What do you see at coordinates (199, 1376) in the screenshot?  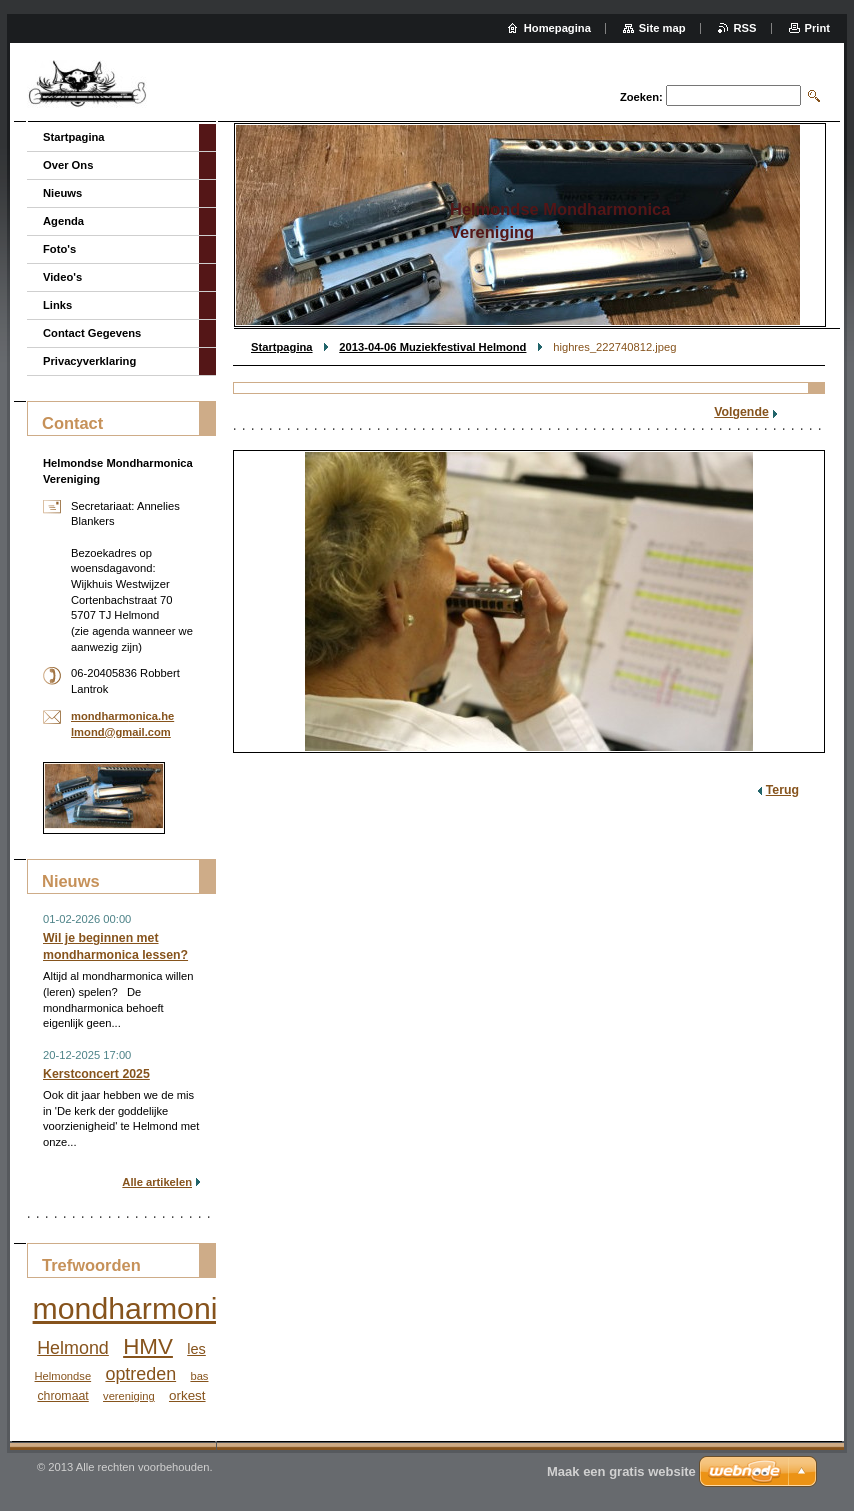 I see `bas` at bounding box center [199, 1376].